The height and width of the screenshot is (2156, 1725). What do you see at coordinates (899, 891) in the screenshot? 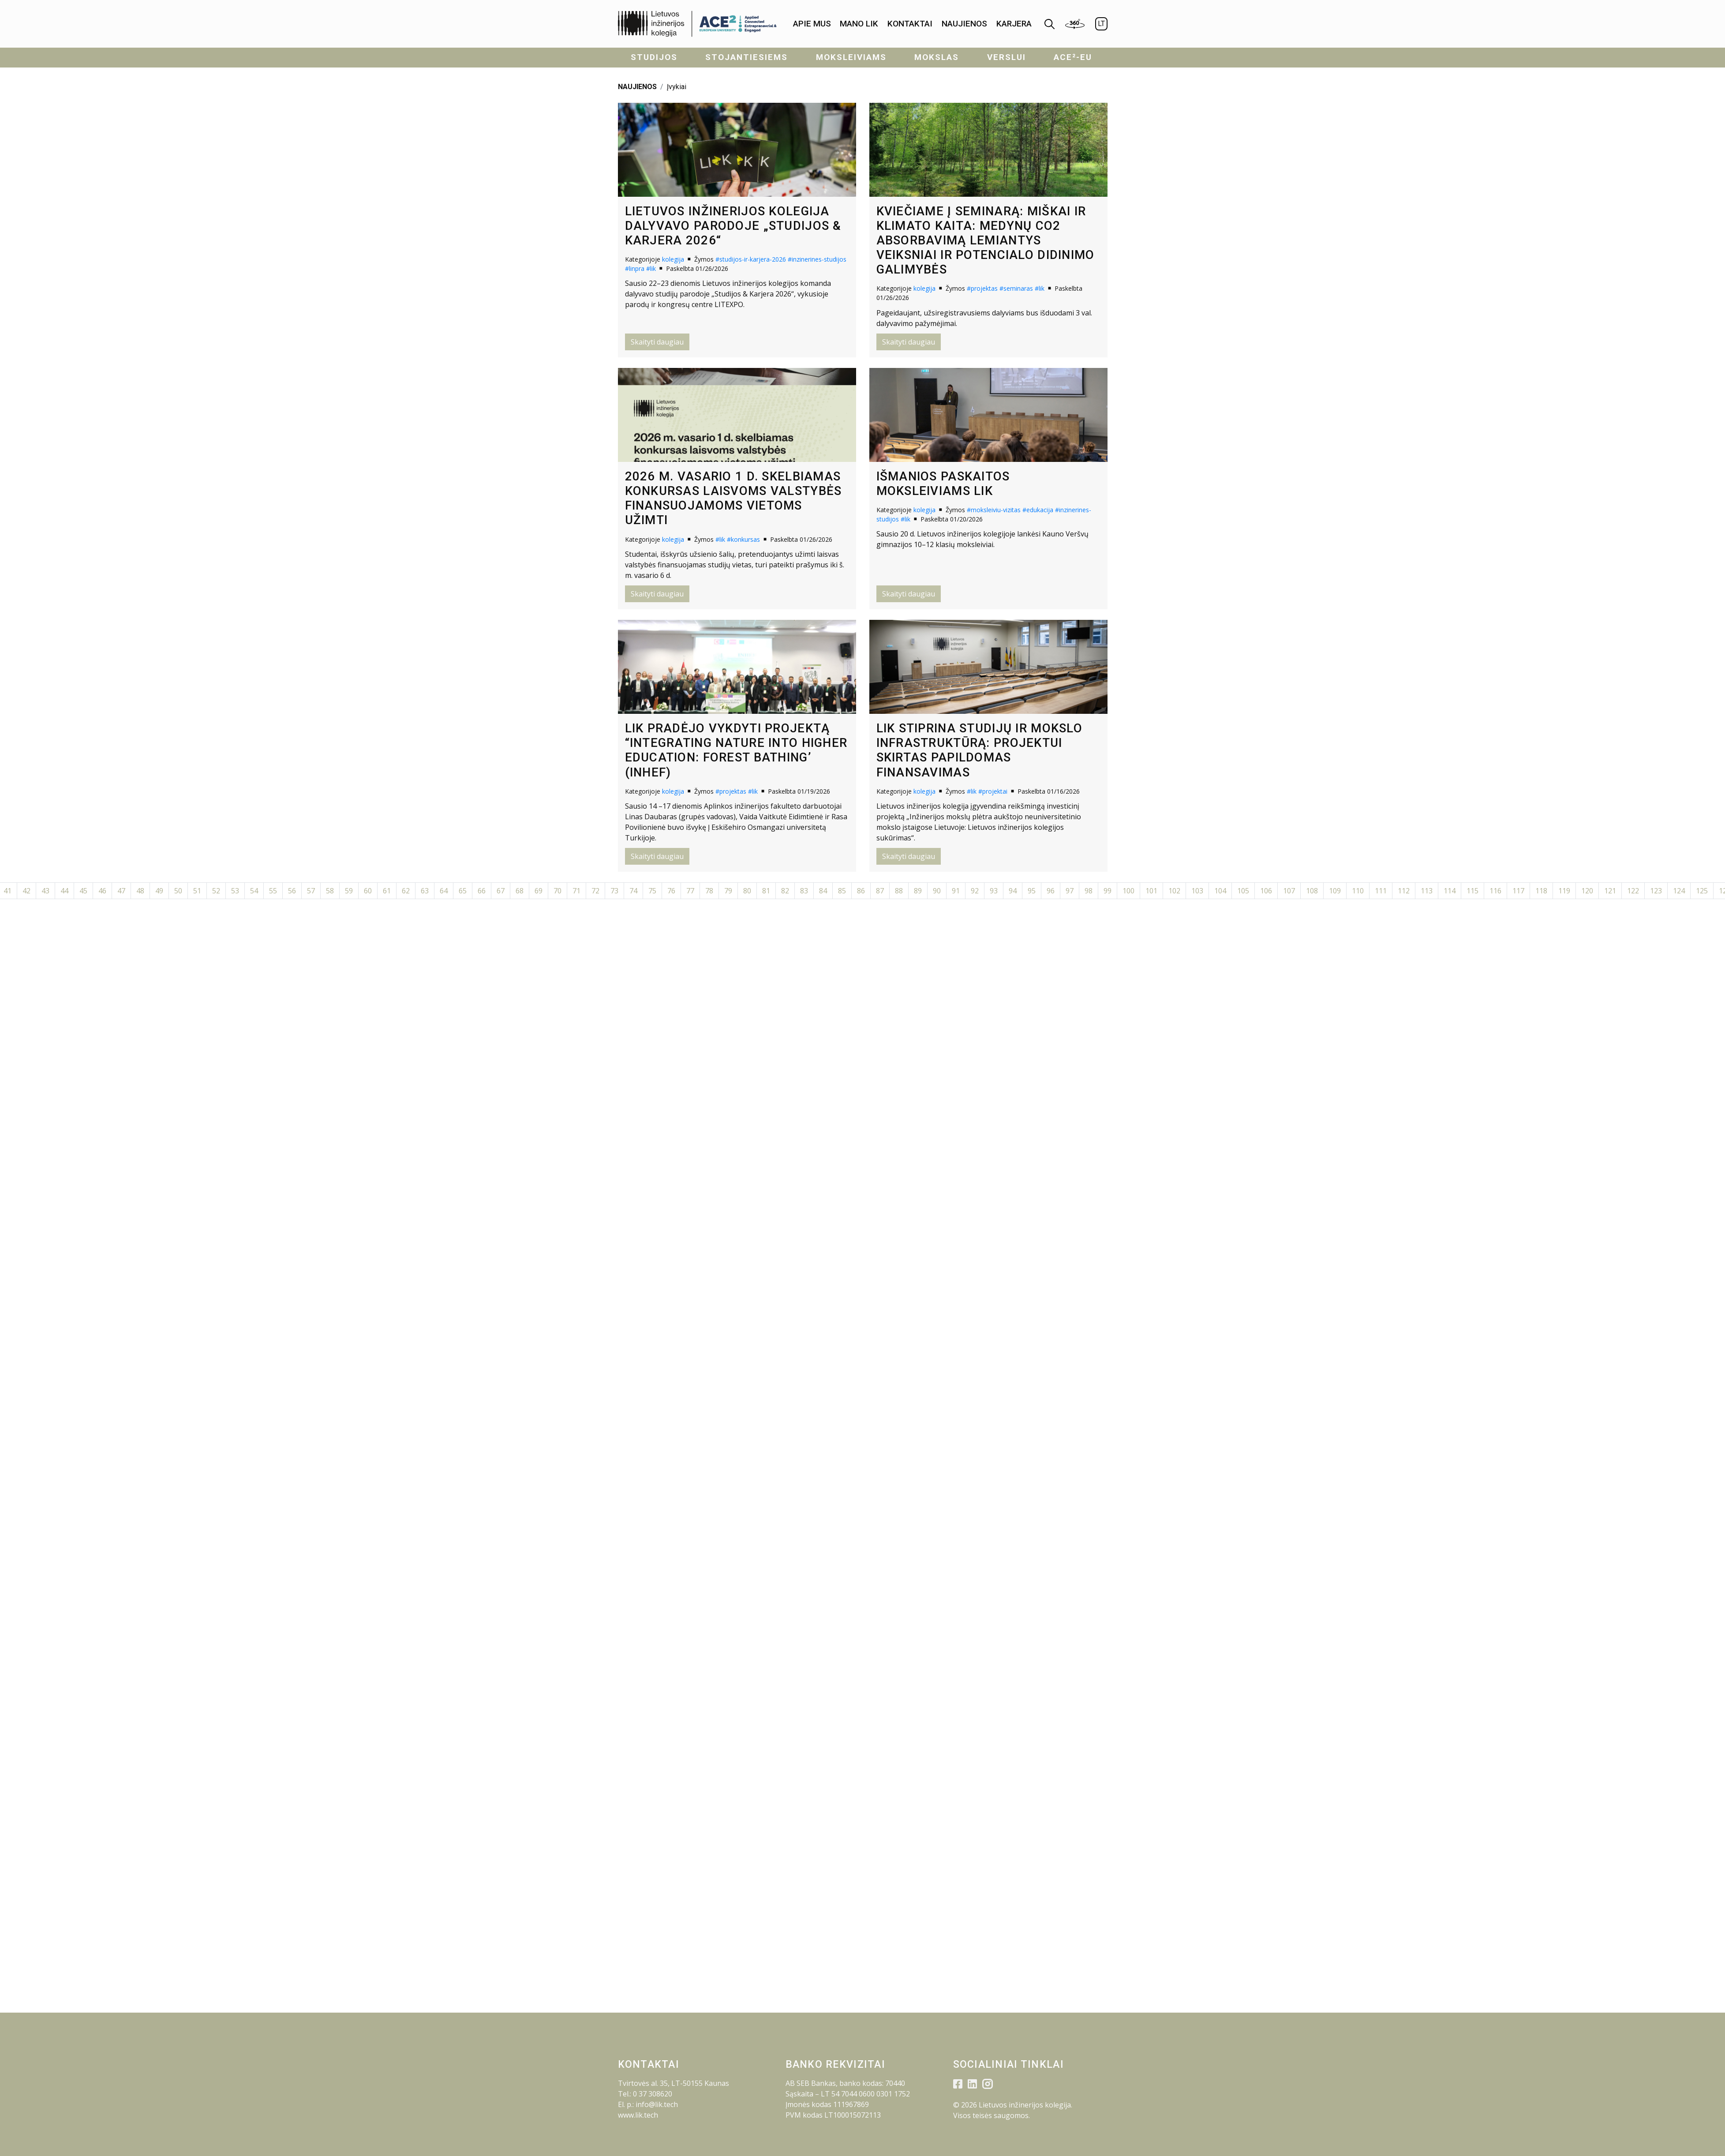
I see `88` at bounding box center [899, 891].